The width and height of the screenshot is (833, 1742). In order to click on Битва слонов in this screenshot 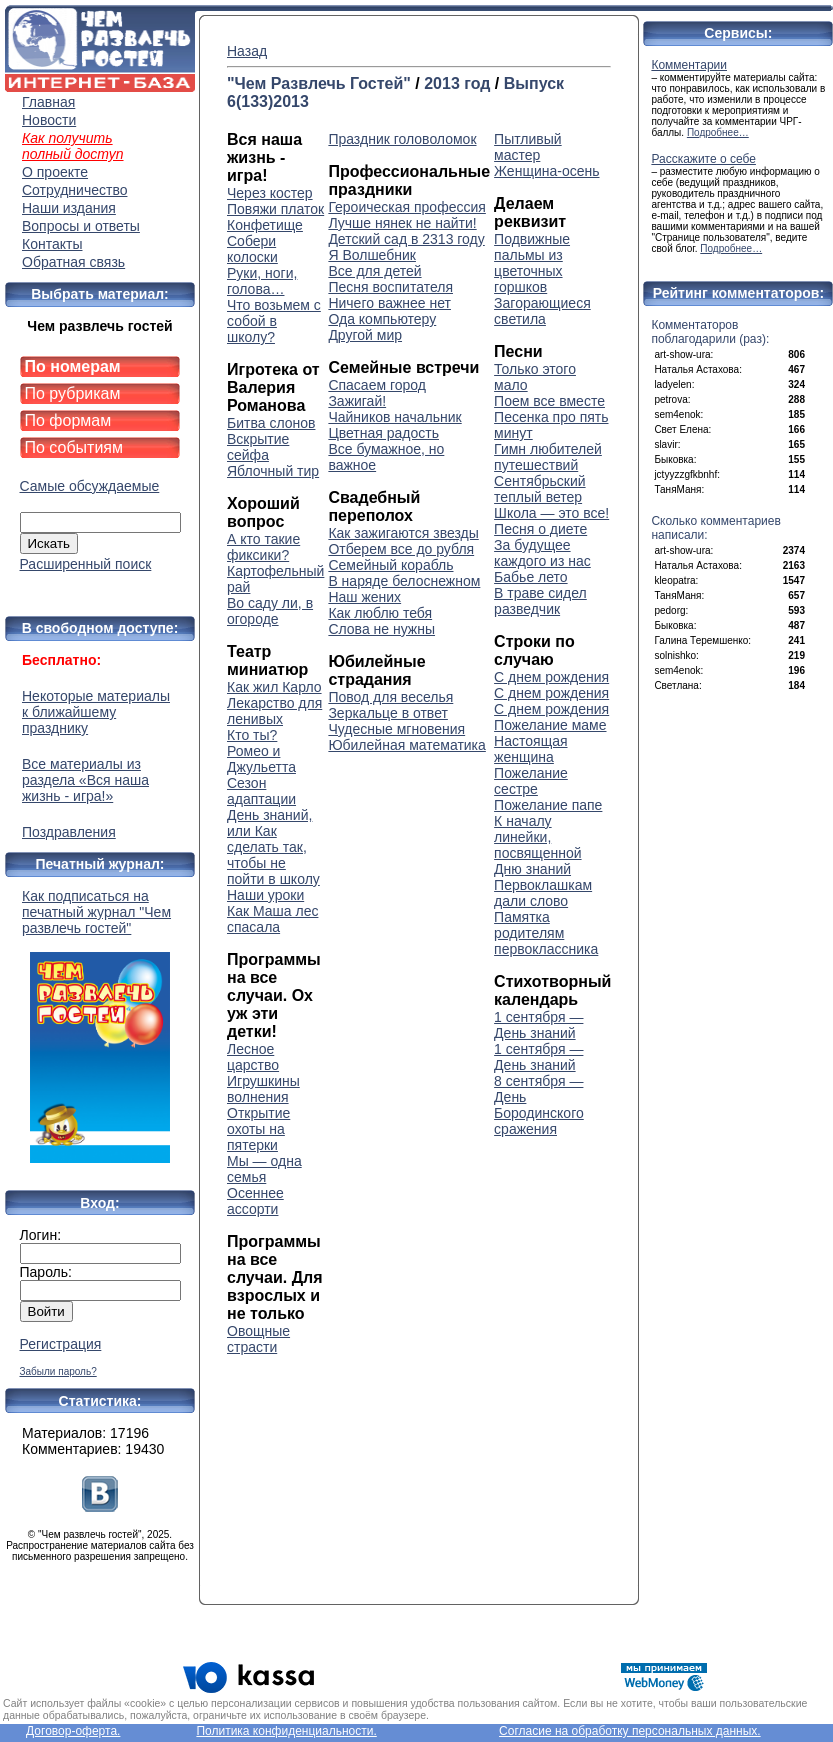, I will do `click(271, 423)`.